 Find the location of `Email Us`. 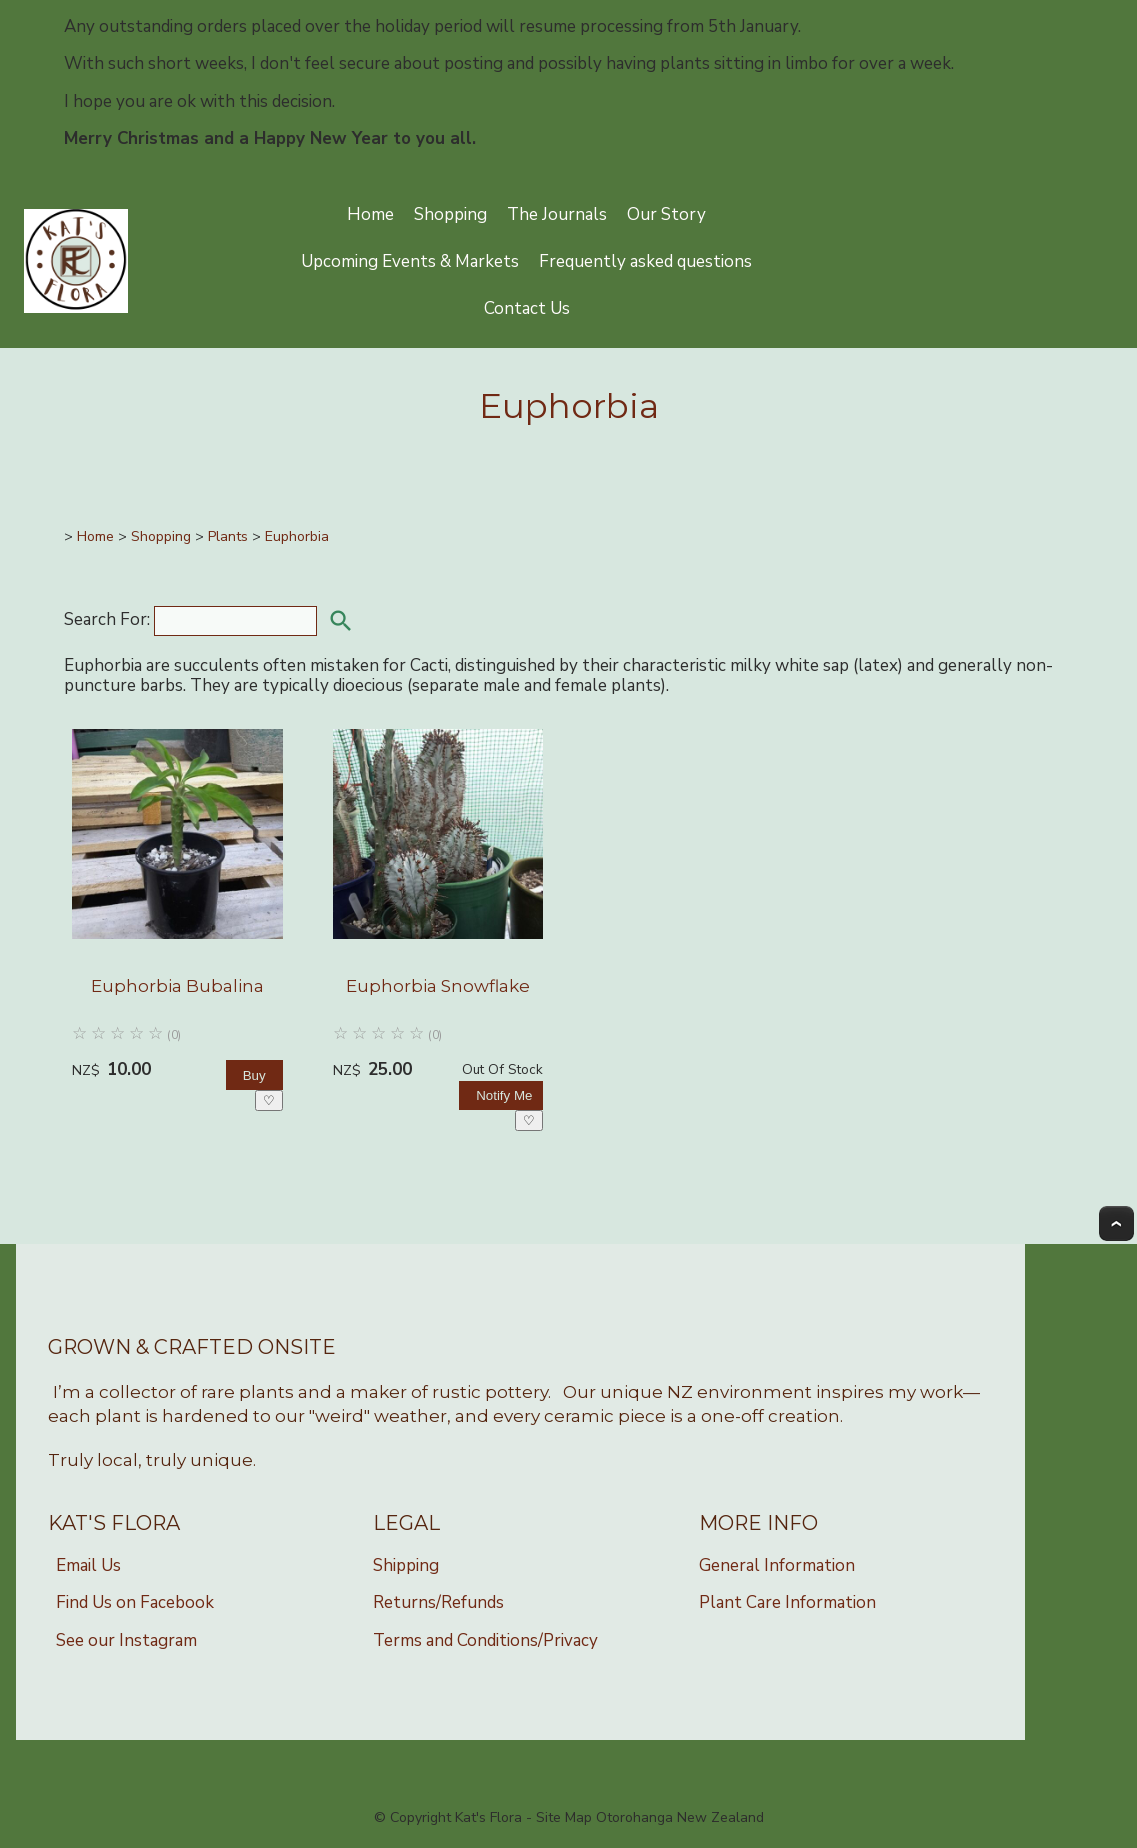

Email Us is located at coordinates (88, 1565).